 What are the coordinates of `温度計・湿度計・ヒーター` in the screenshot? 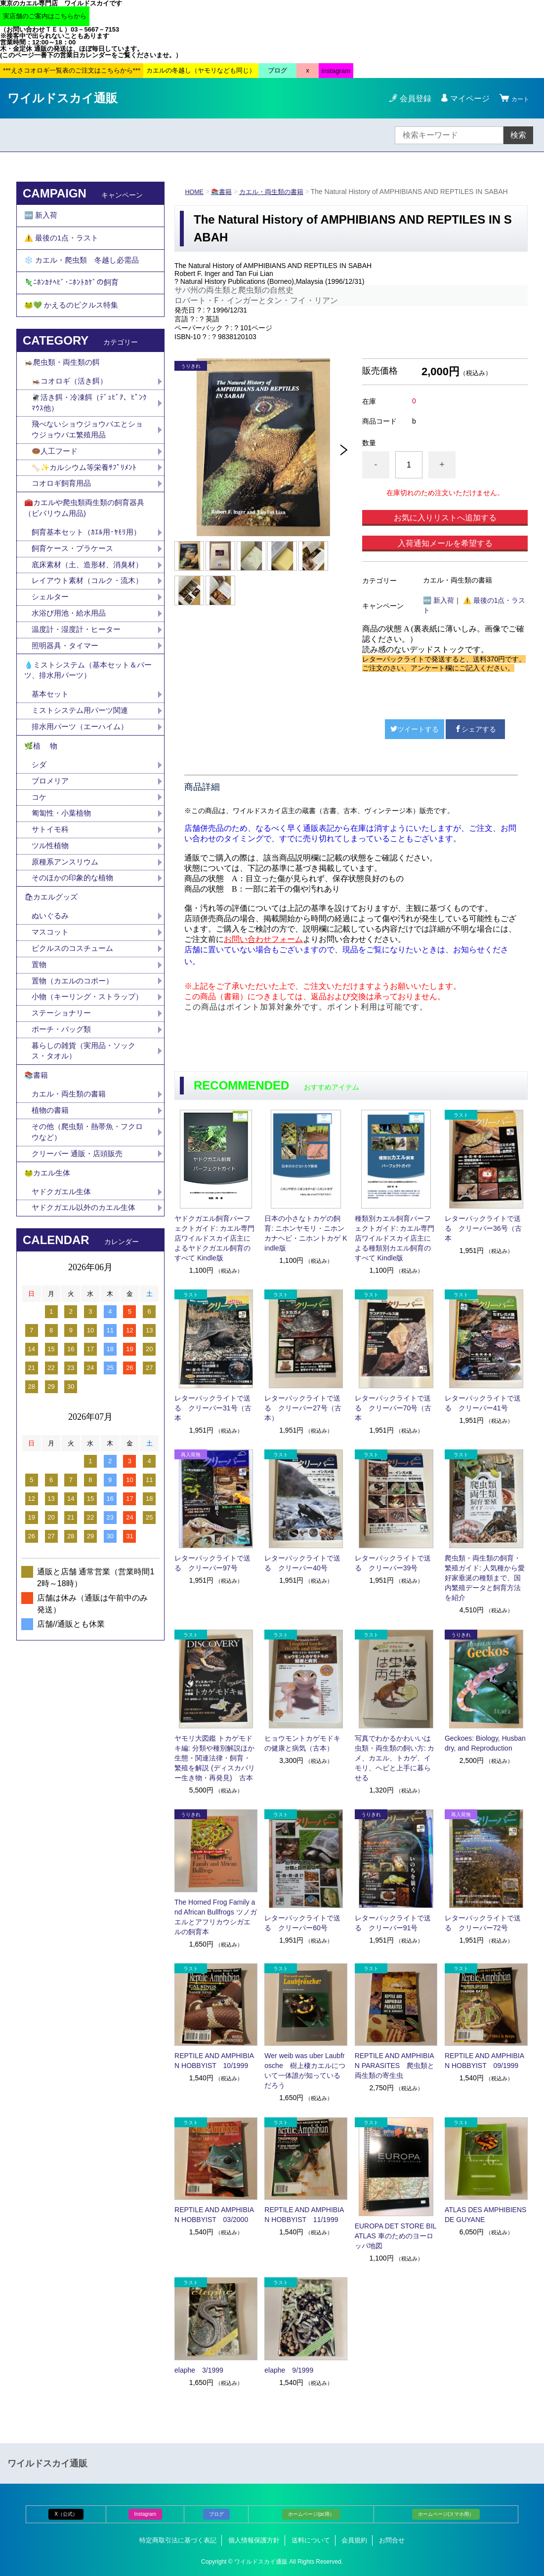 It's located at (79, 704).